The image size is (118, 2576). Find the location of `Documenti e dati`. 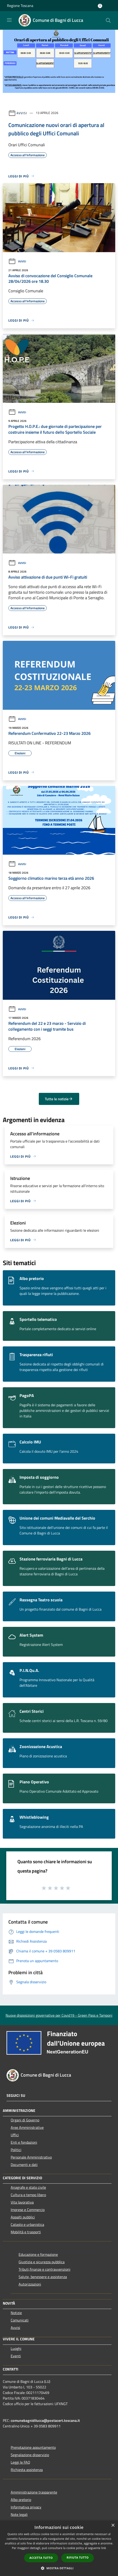

Documenti e dati is located at coordinates (24, 2164).